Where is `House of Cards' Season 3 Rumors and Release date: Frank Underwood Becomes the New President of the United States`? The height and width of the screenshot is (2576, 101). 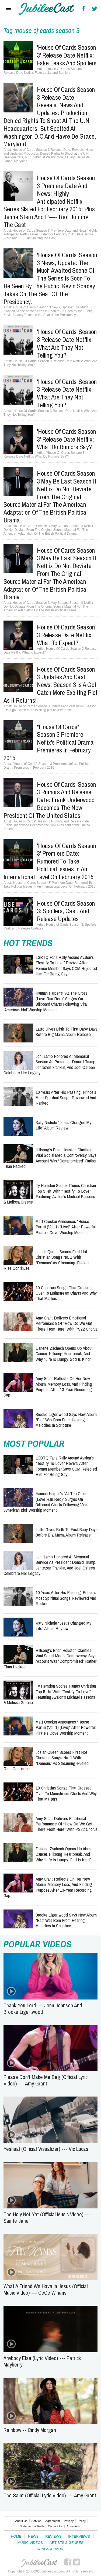 House of Cards' Season 3 Rumors and Release date: Frank Underwood Becomes the New President of the United States is located at coordinates (50, 800).